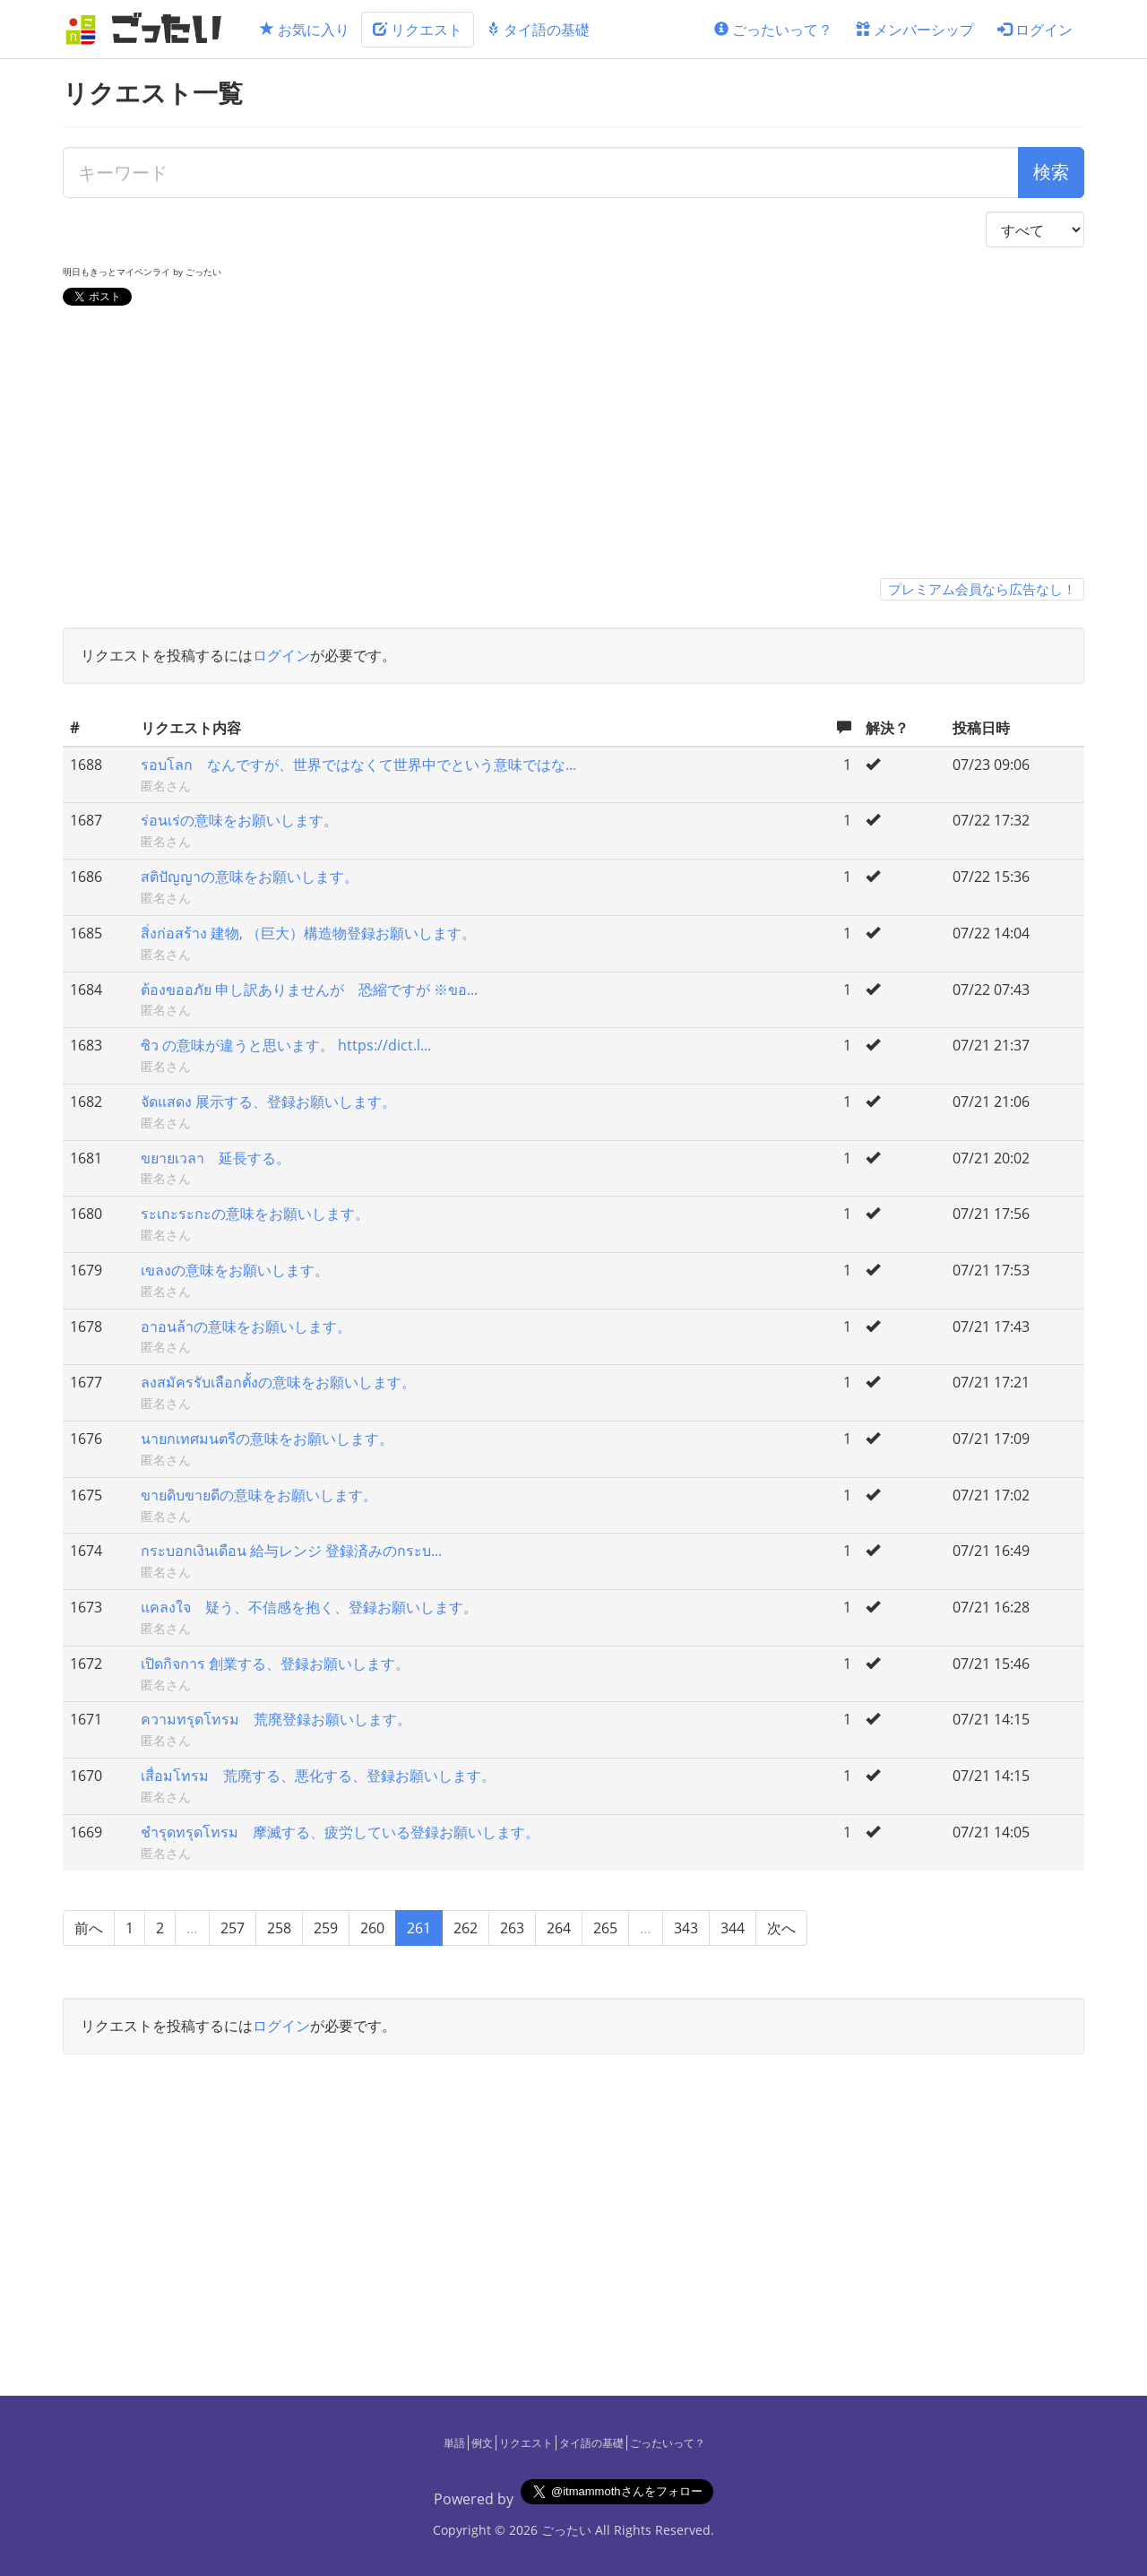  What do you see at coordinates (454, 2443) in the screenshot?
I see `単語` at bounding box center [454, 2443].